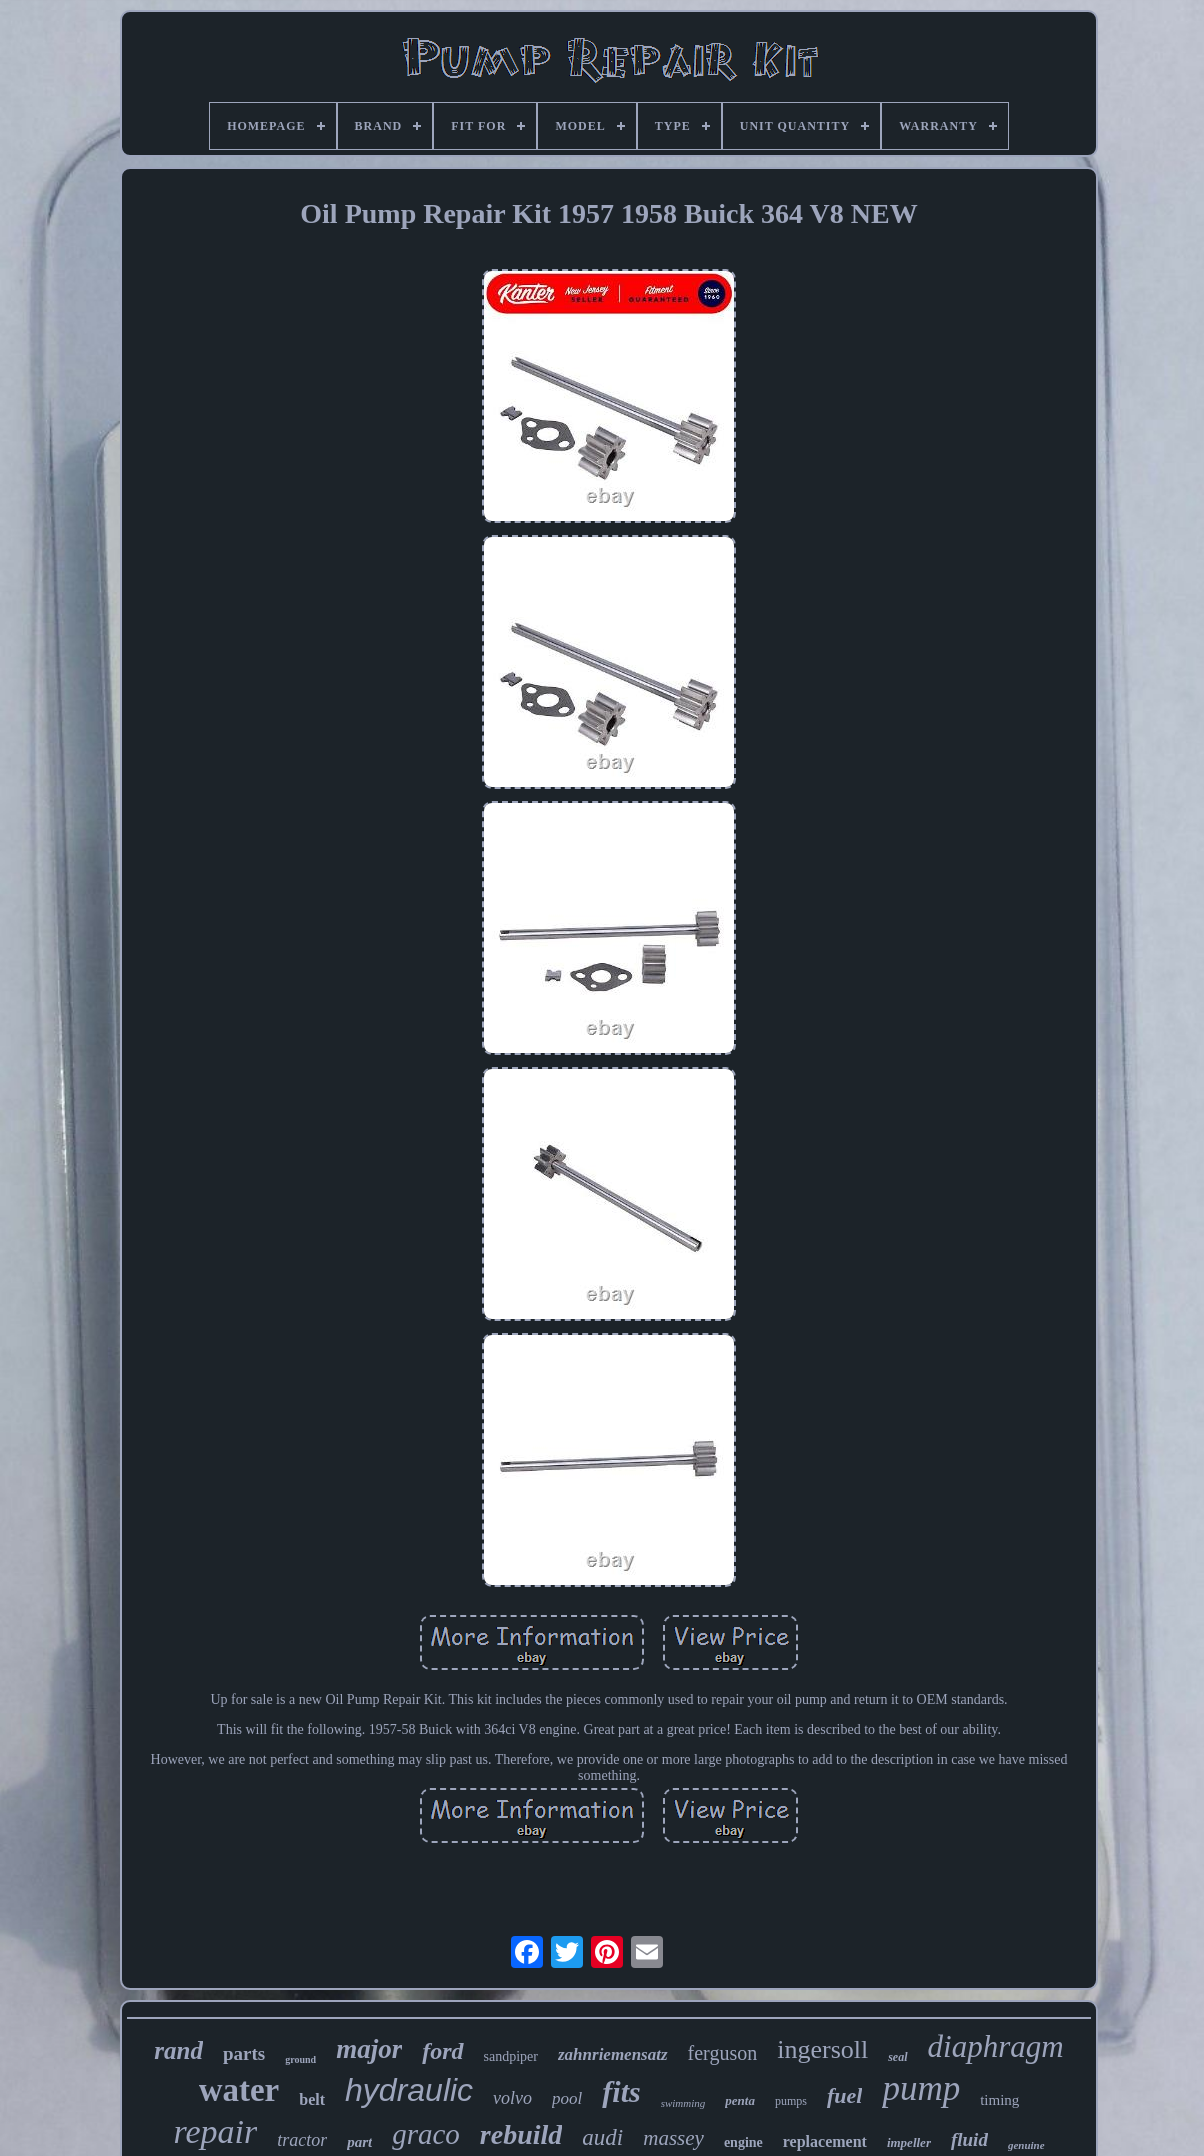  What do you see at coordinates (825, 2141) in the screenshot?
I see `replacement` at bounding box center [825, 2141].